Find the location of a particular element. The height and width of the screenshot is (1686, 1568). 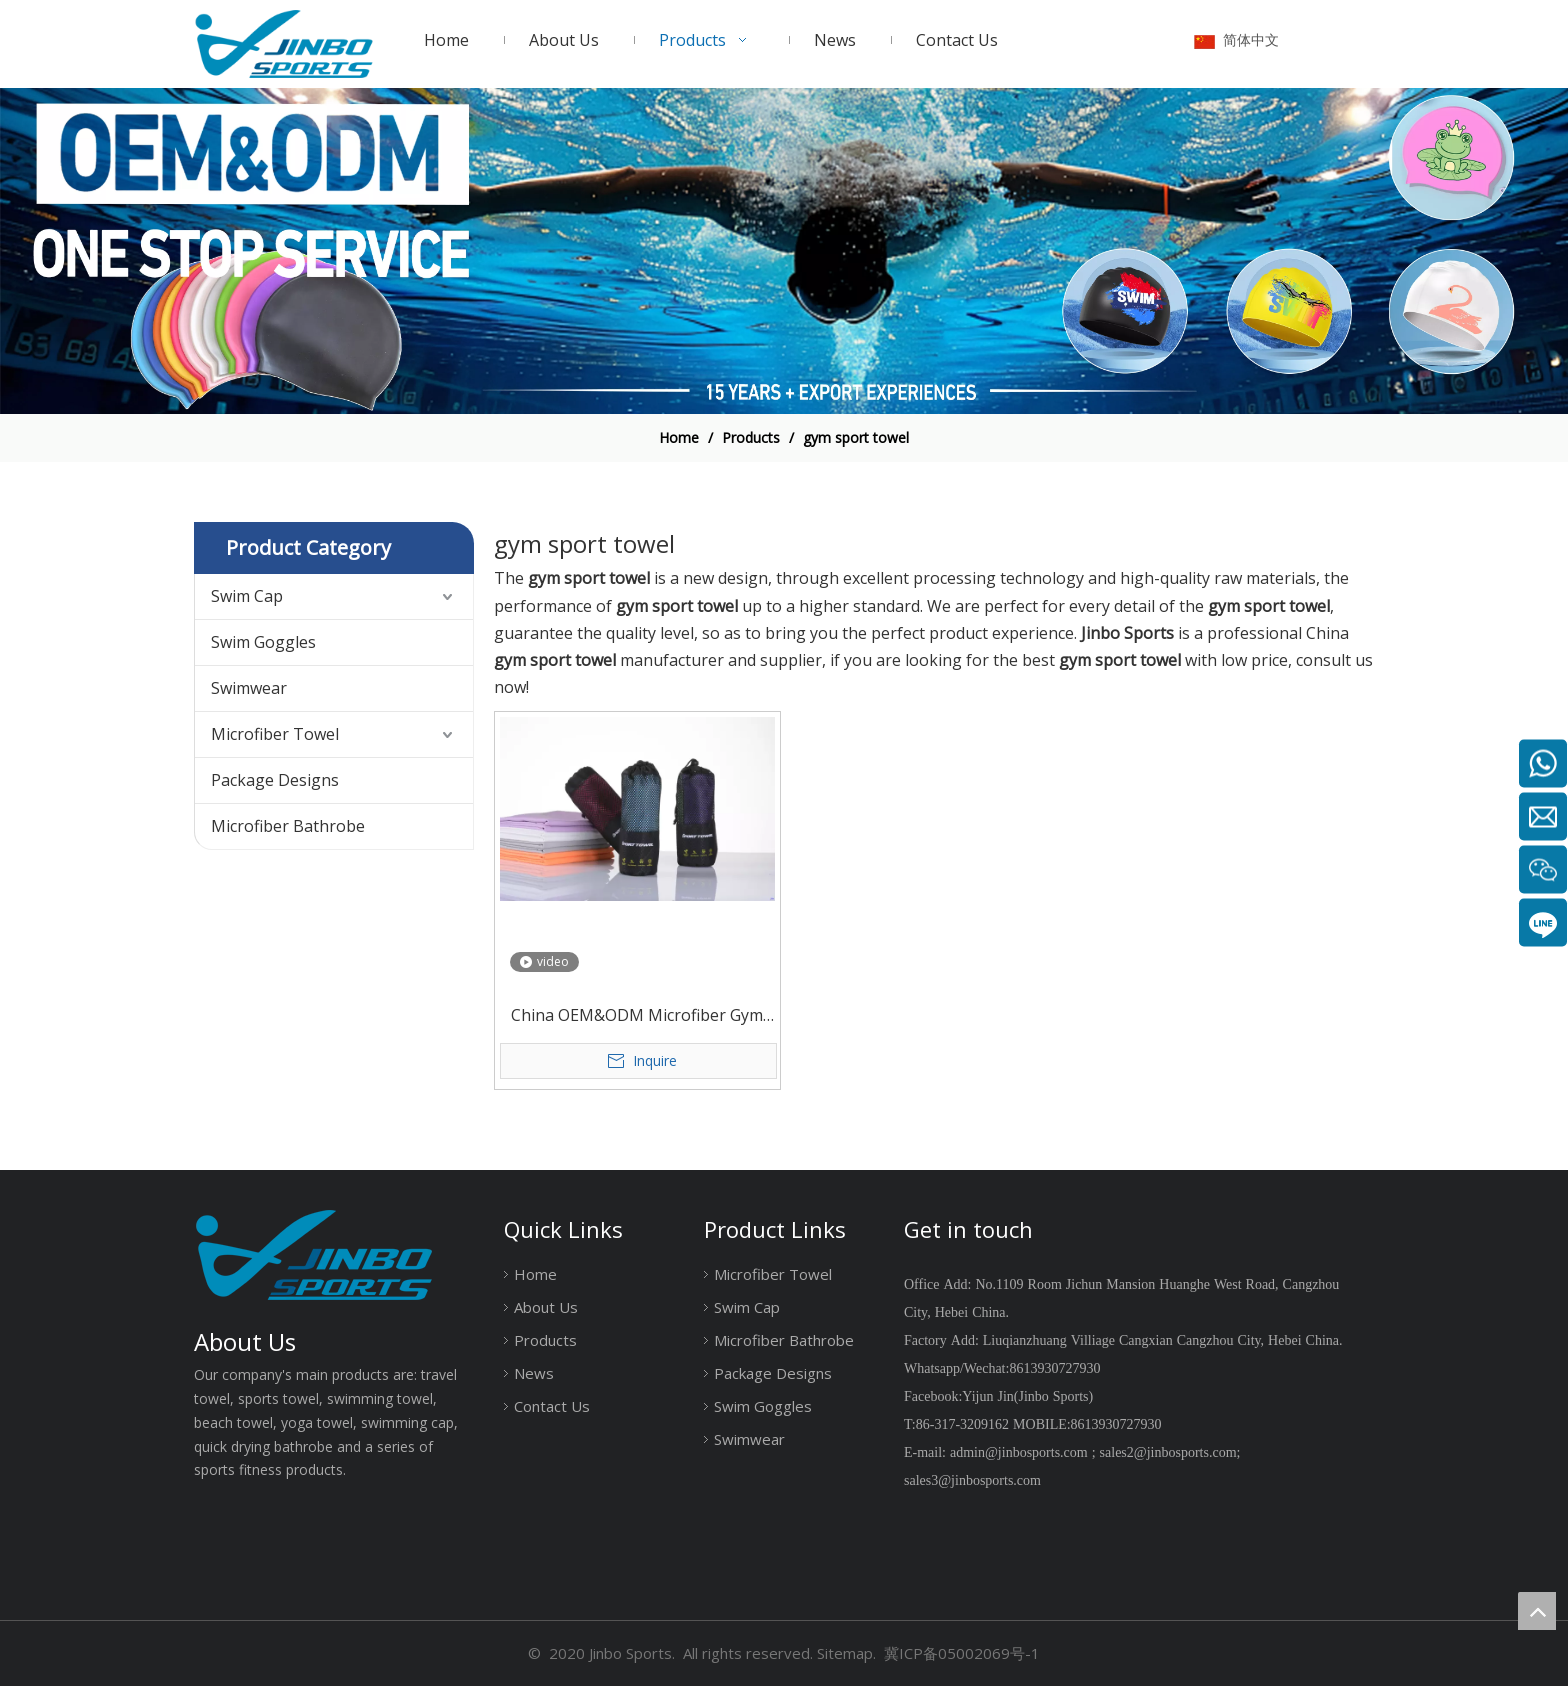

top is located at coordinates (1537, 1611).